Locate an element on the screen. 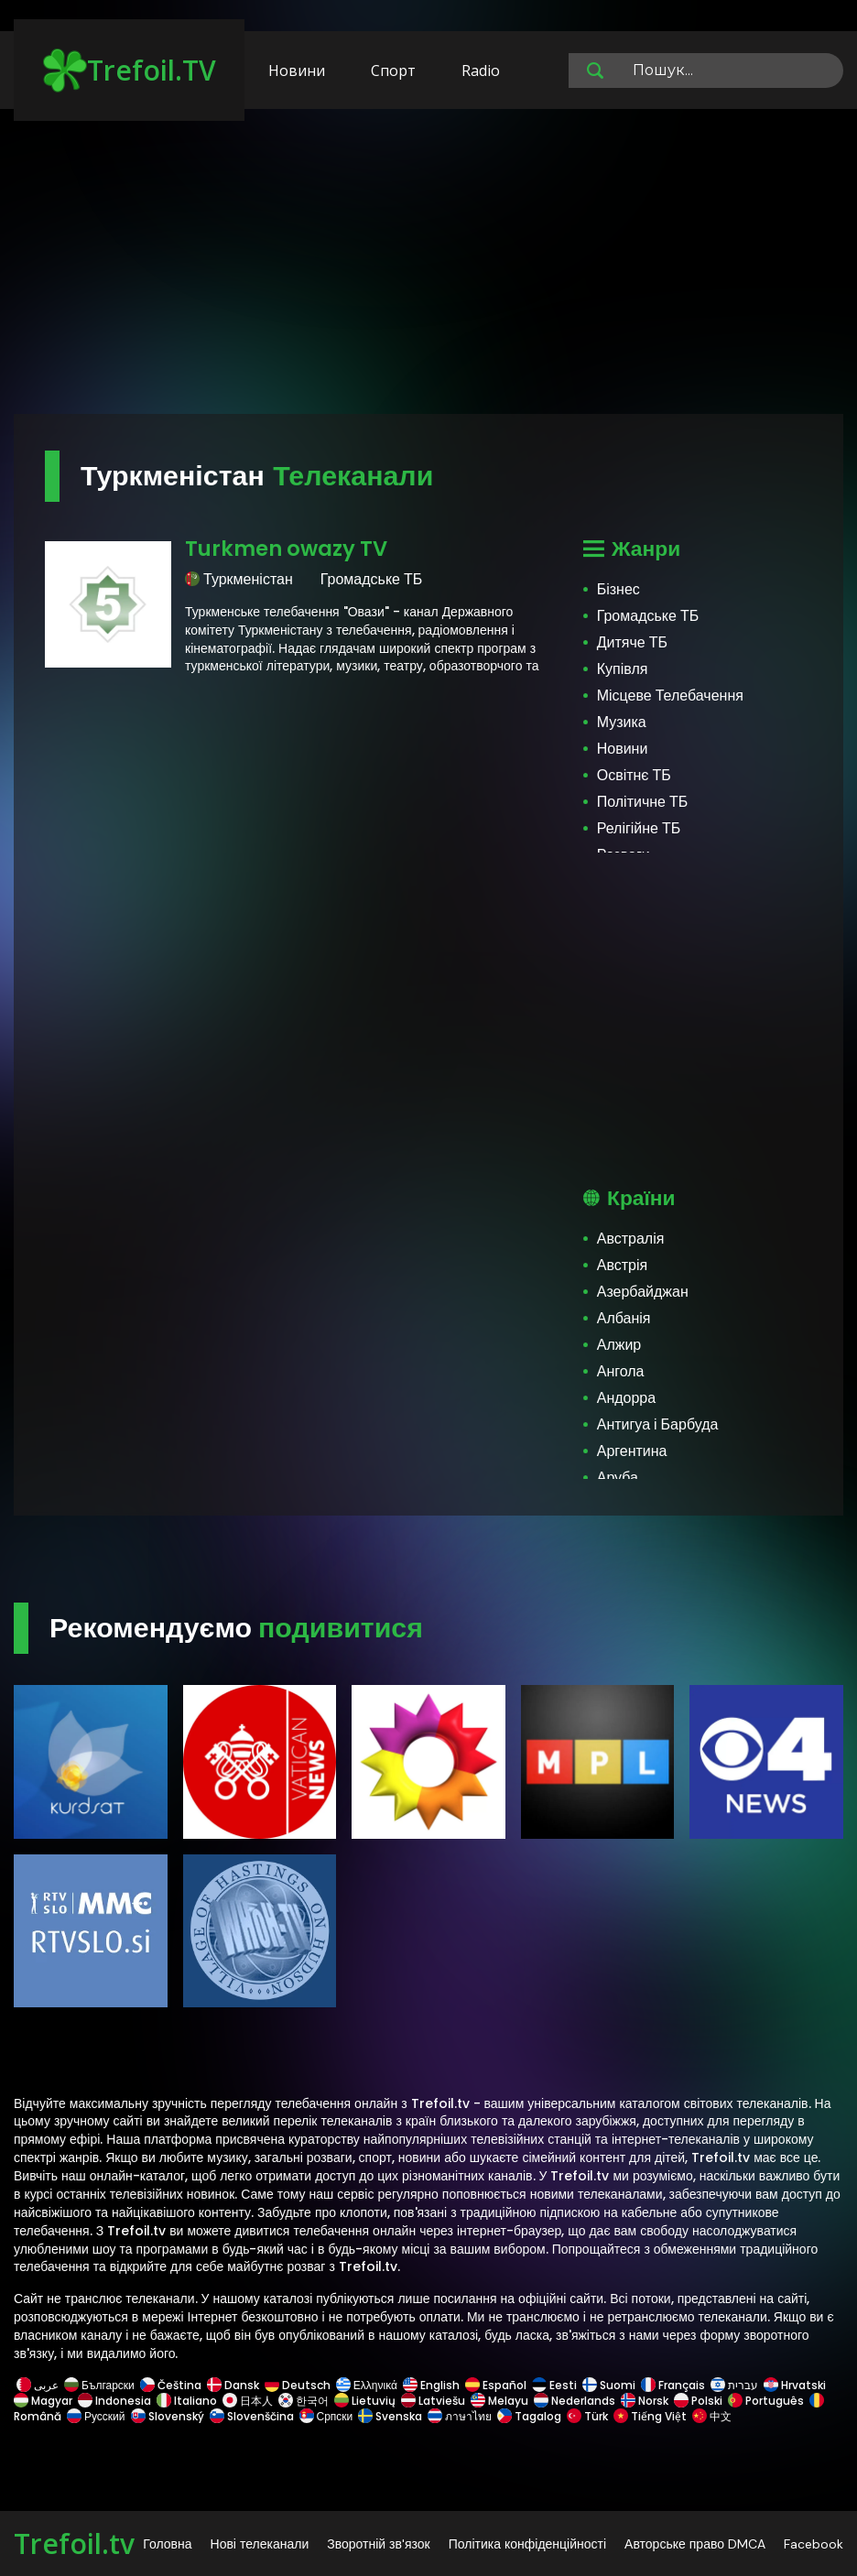 The height and width of the screenshot is (2576, 857). Аргентина is located at coordinates (632, 1451).